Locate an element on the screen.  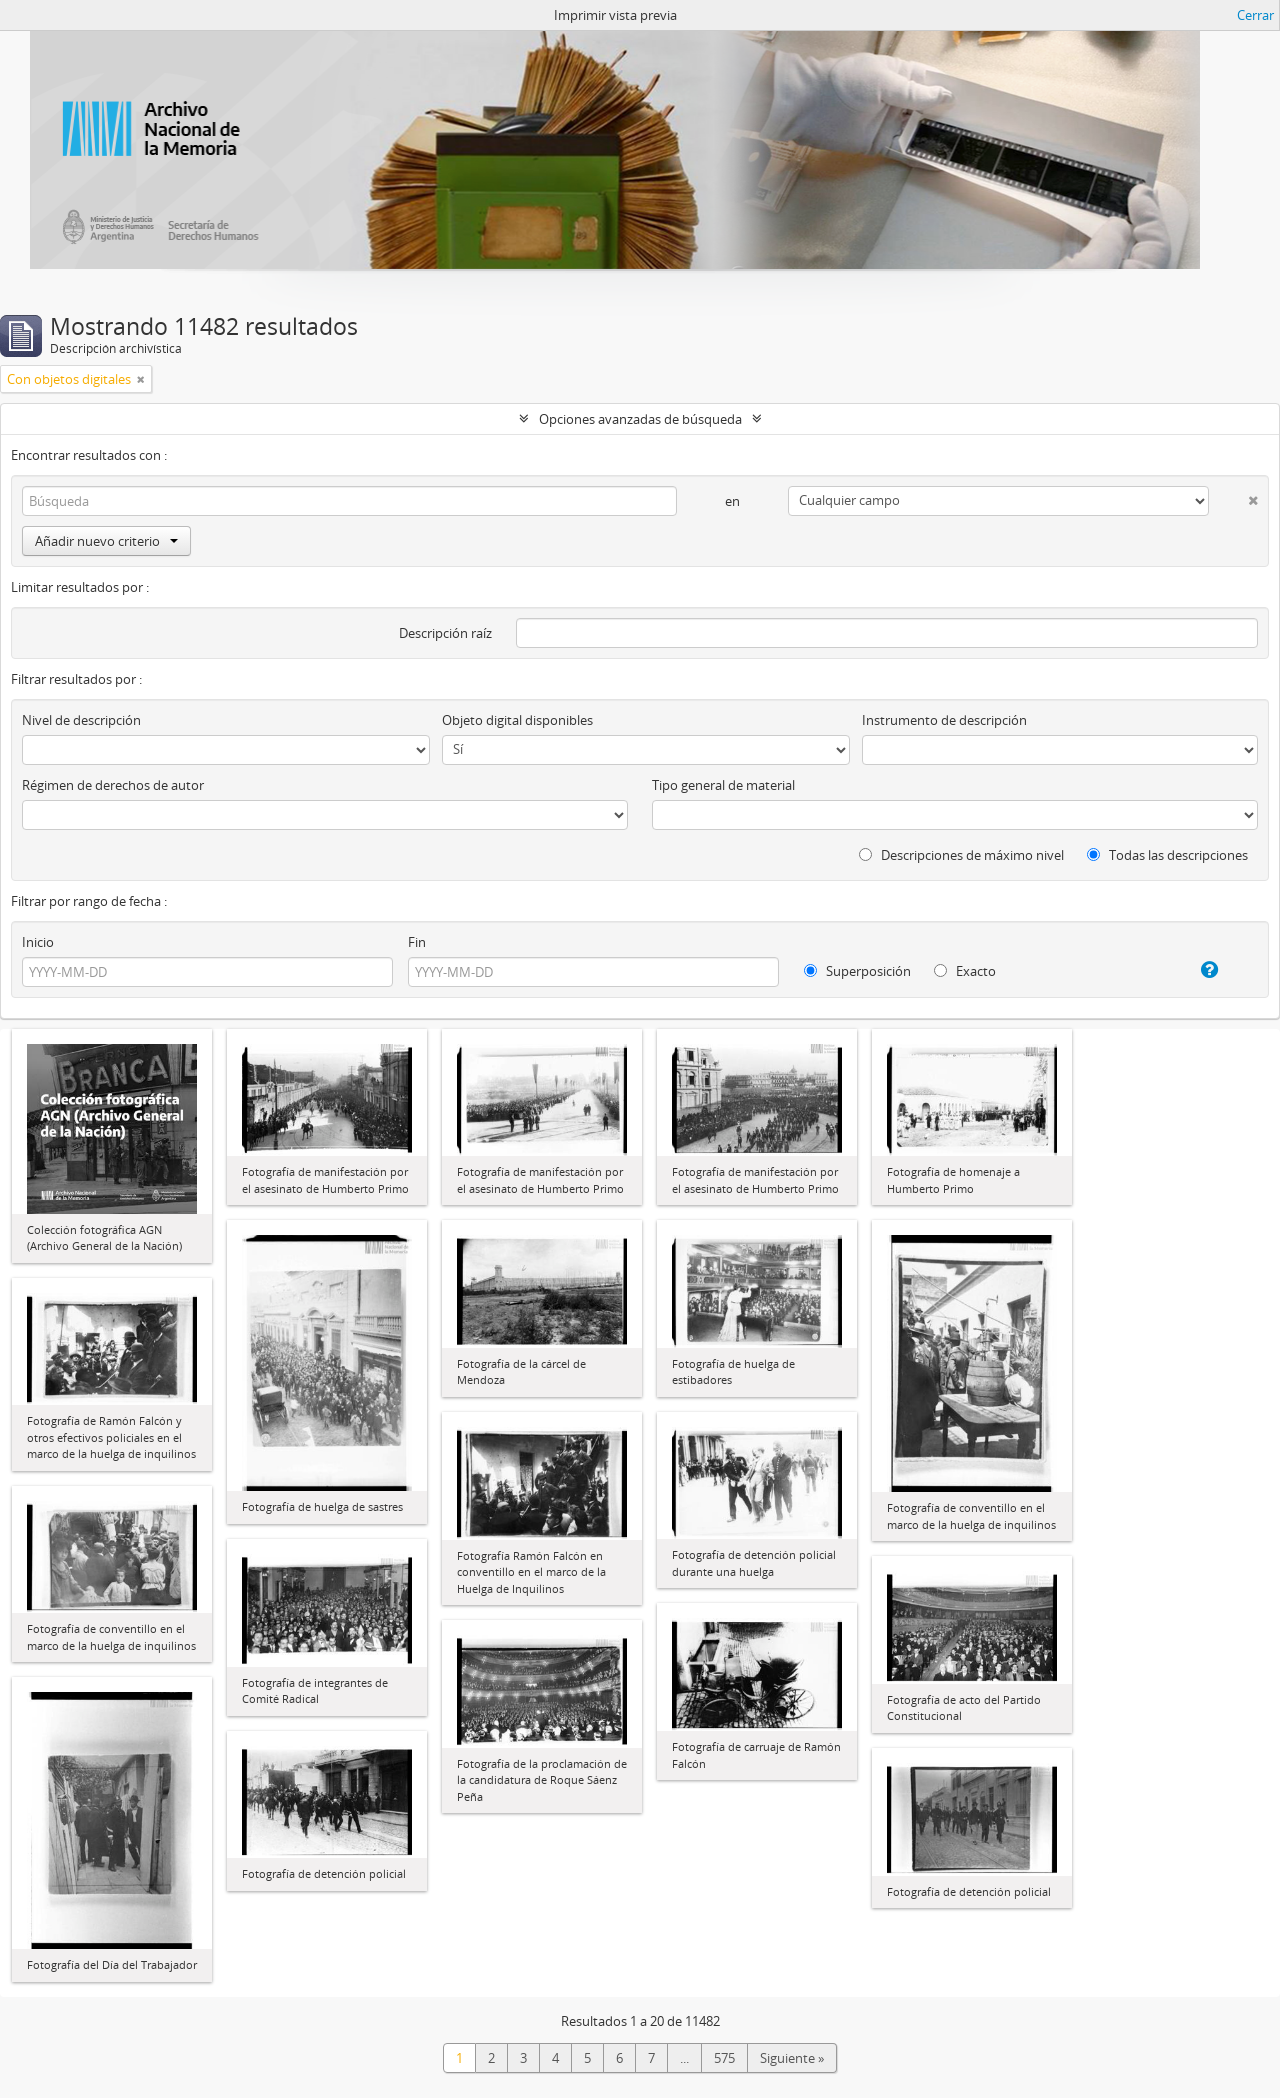
Exacto is located at coordinates (965, 971).